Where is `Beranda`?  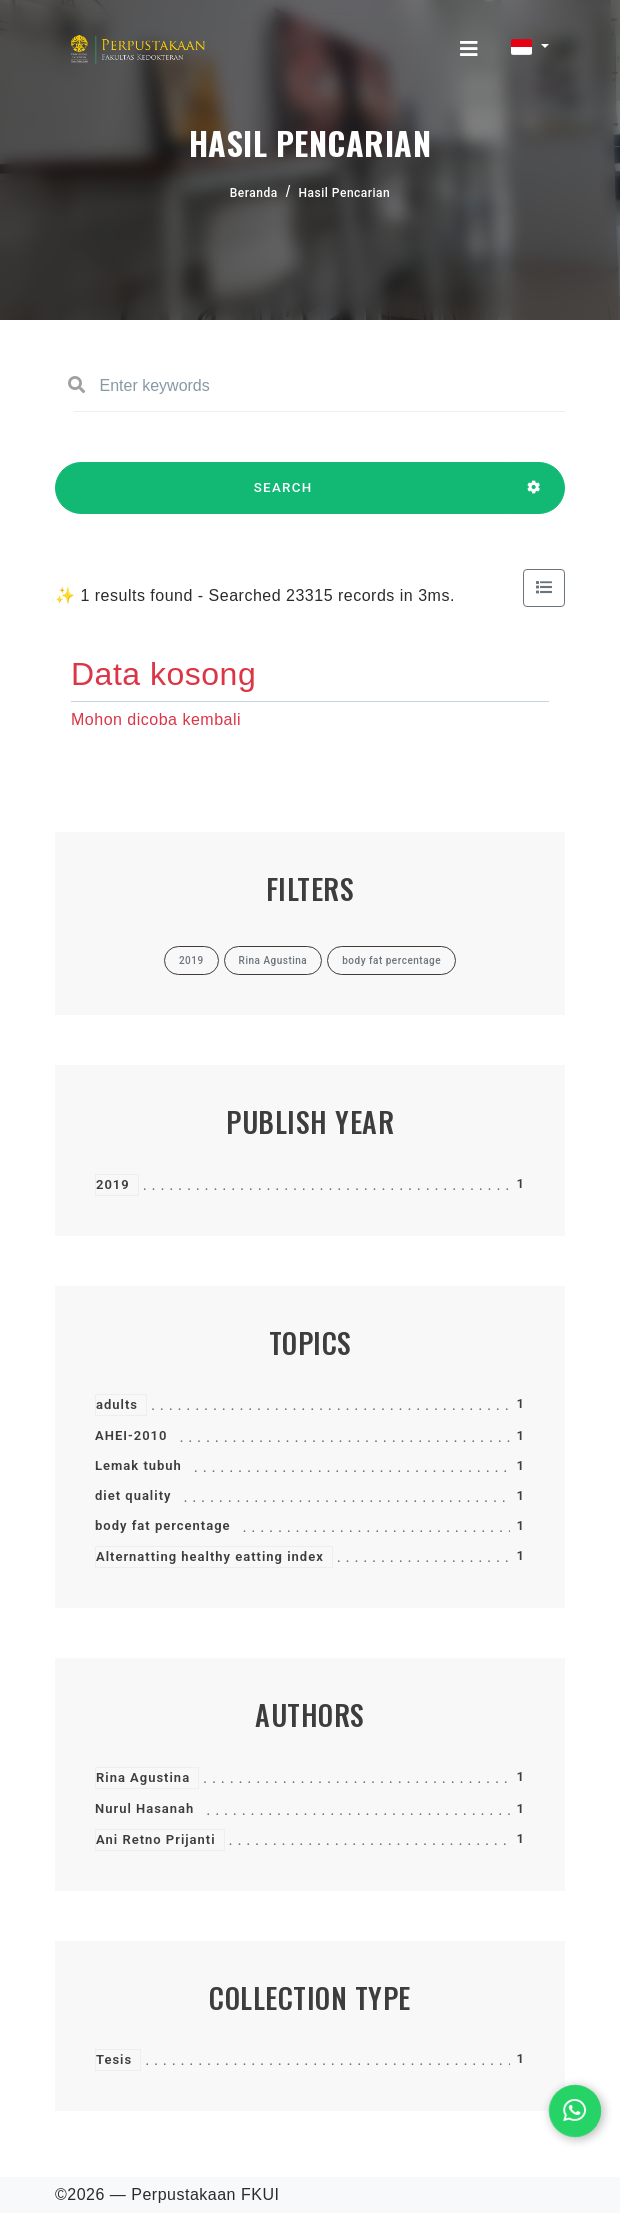 Beranda is located at coordinates (254, 193).